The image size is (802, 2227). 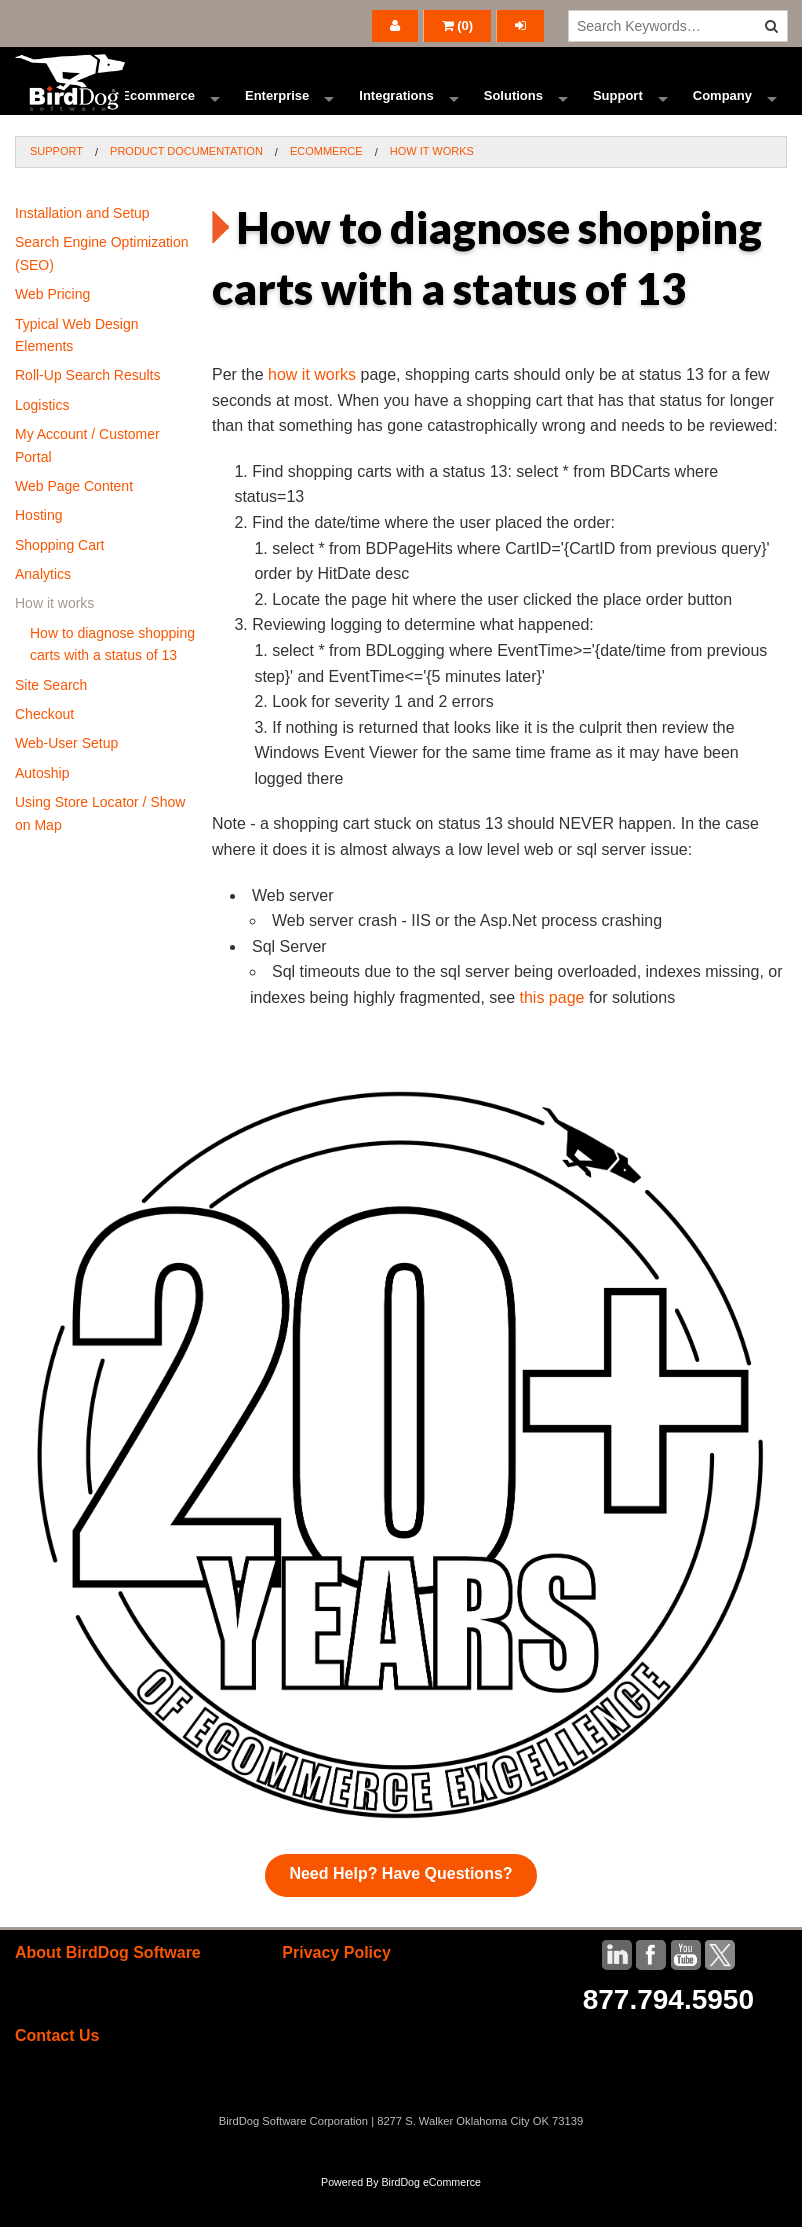 What do you see at coordinates (38, 552) in the screenshot?
I see `Hosting` at bounding box center [38, 552].